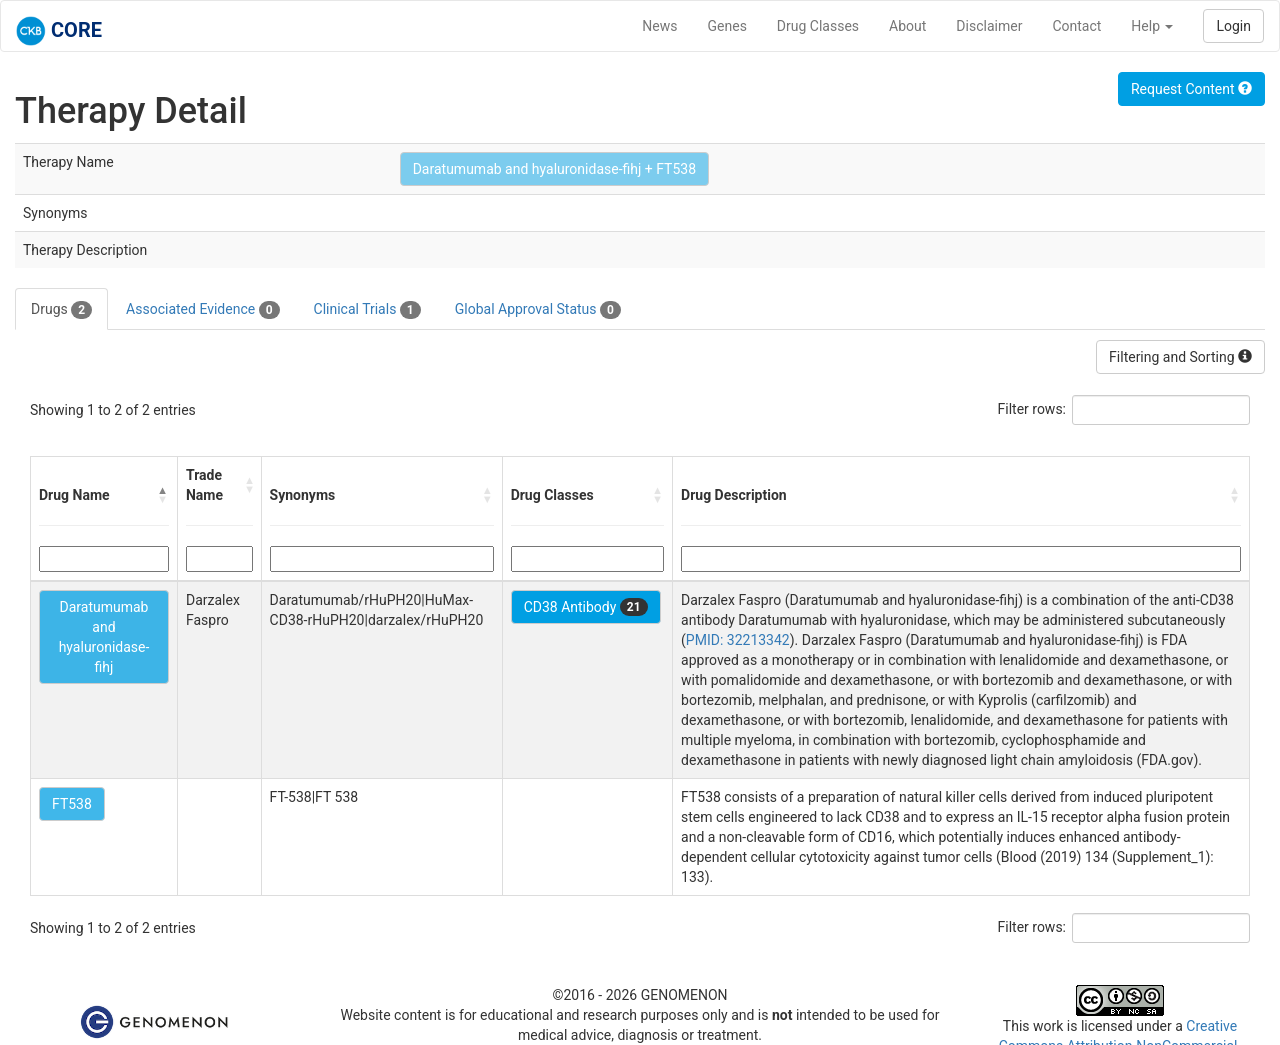 The width and height of the screenshot is (1280, 1045). What do you see at coordinates (1233, 26) in the screenshot?
I see `Login` at bounding box center [1233, 26].